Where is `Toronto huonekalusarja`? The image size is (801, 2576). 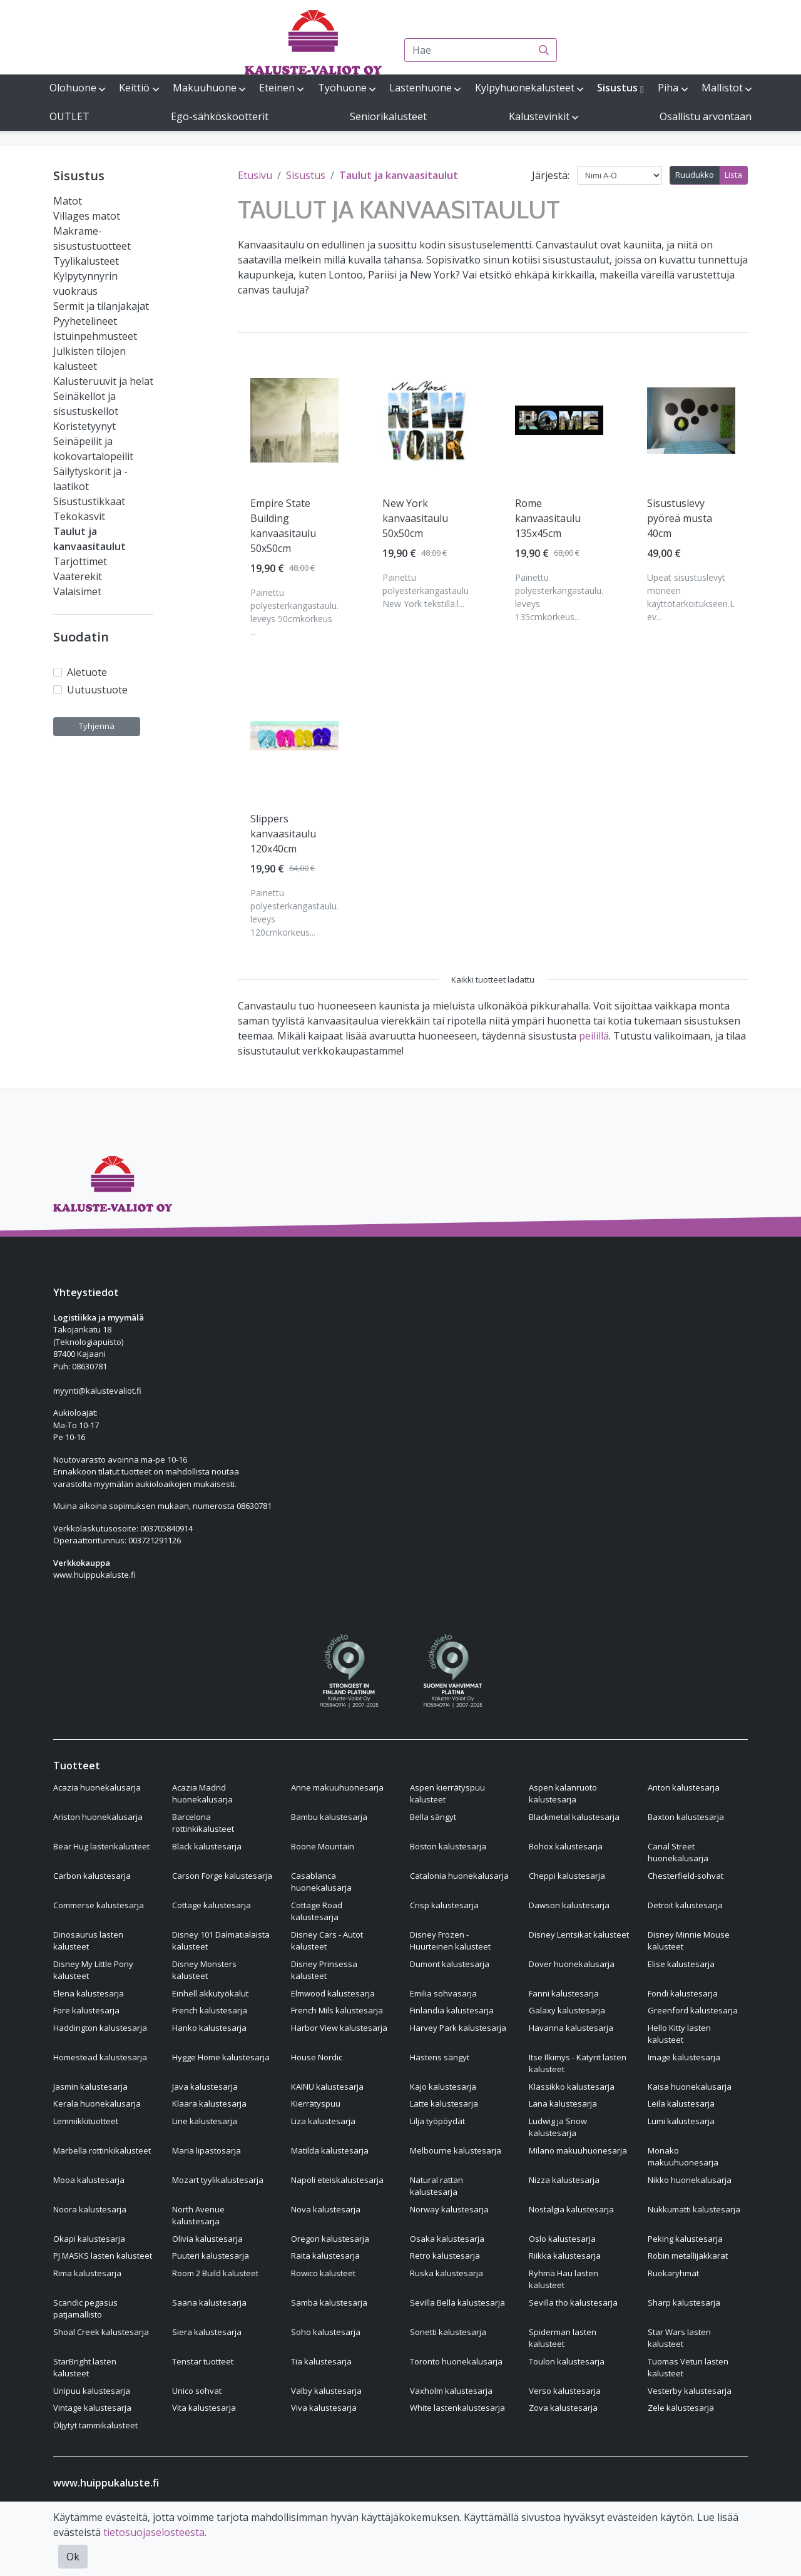
Toronto huonekalusarja is located at coordinates (456, 2361).